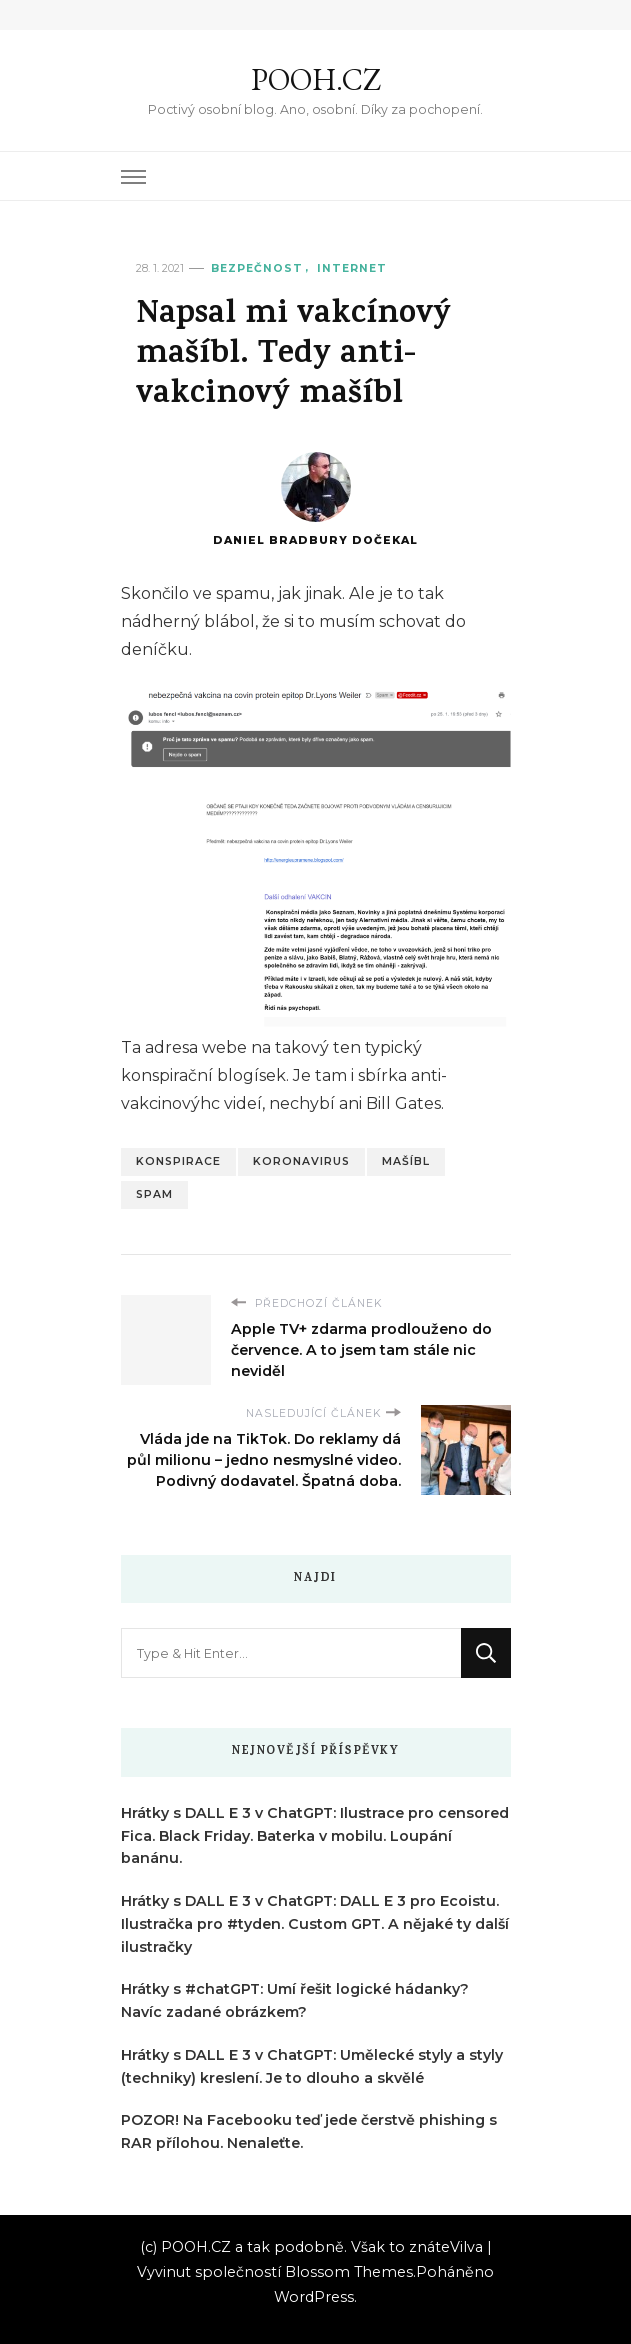  Describe the element at coordinates (315, 499) in the screenshot. I see `Daniel Bradbury Dočekal` at that location.